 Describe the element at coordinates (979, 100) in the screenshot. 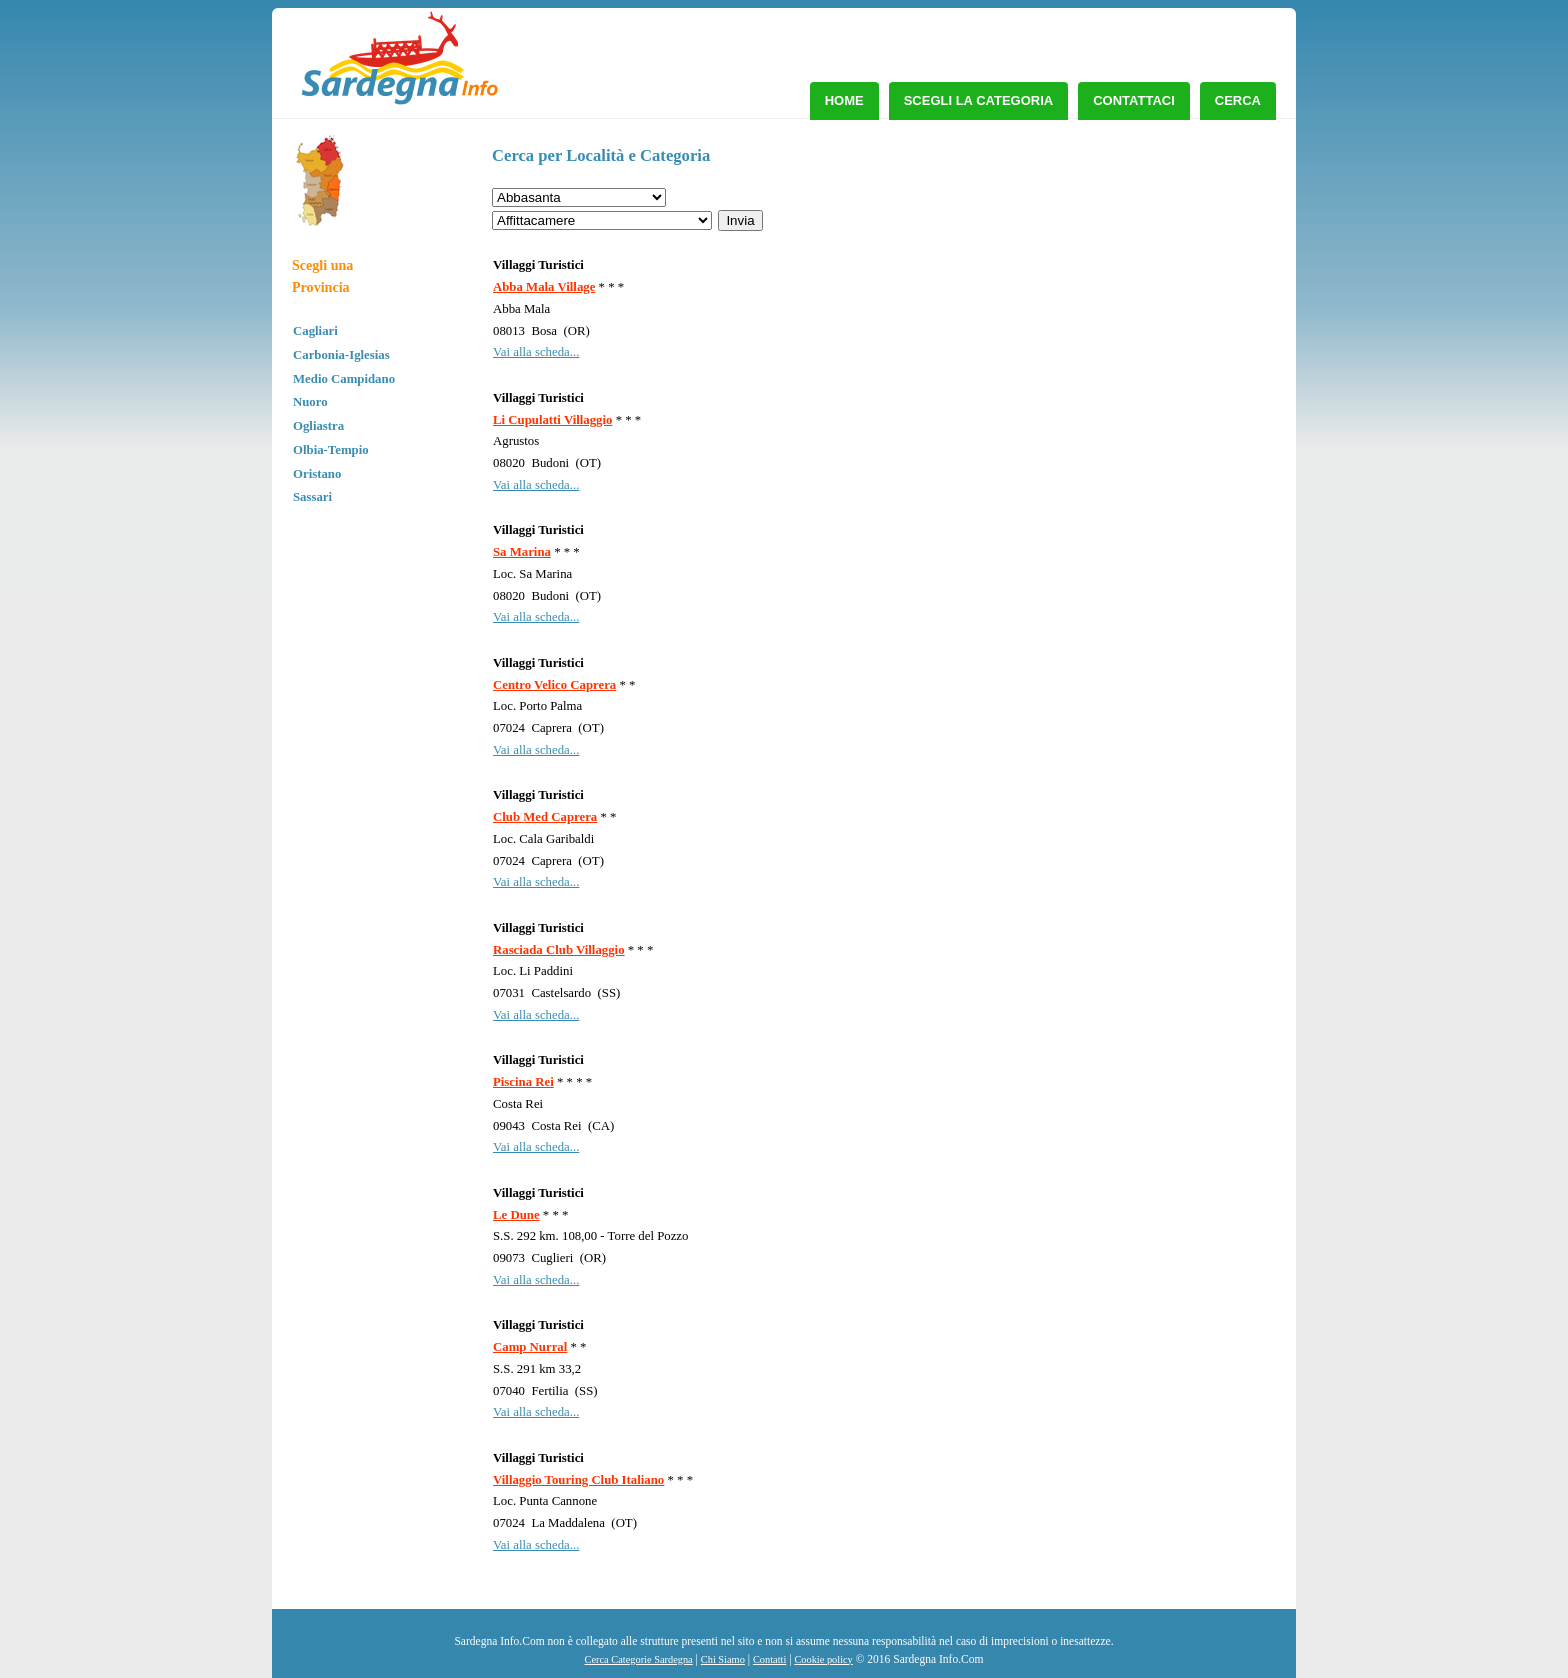

I see `Scegli la Categoria` at that location.